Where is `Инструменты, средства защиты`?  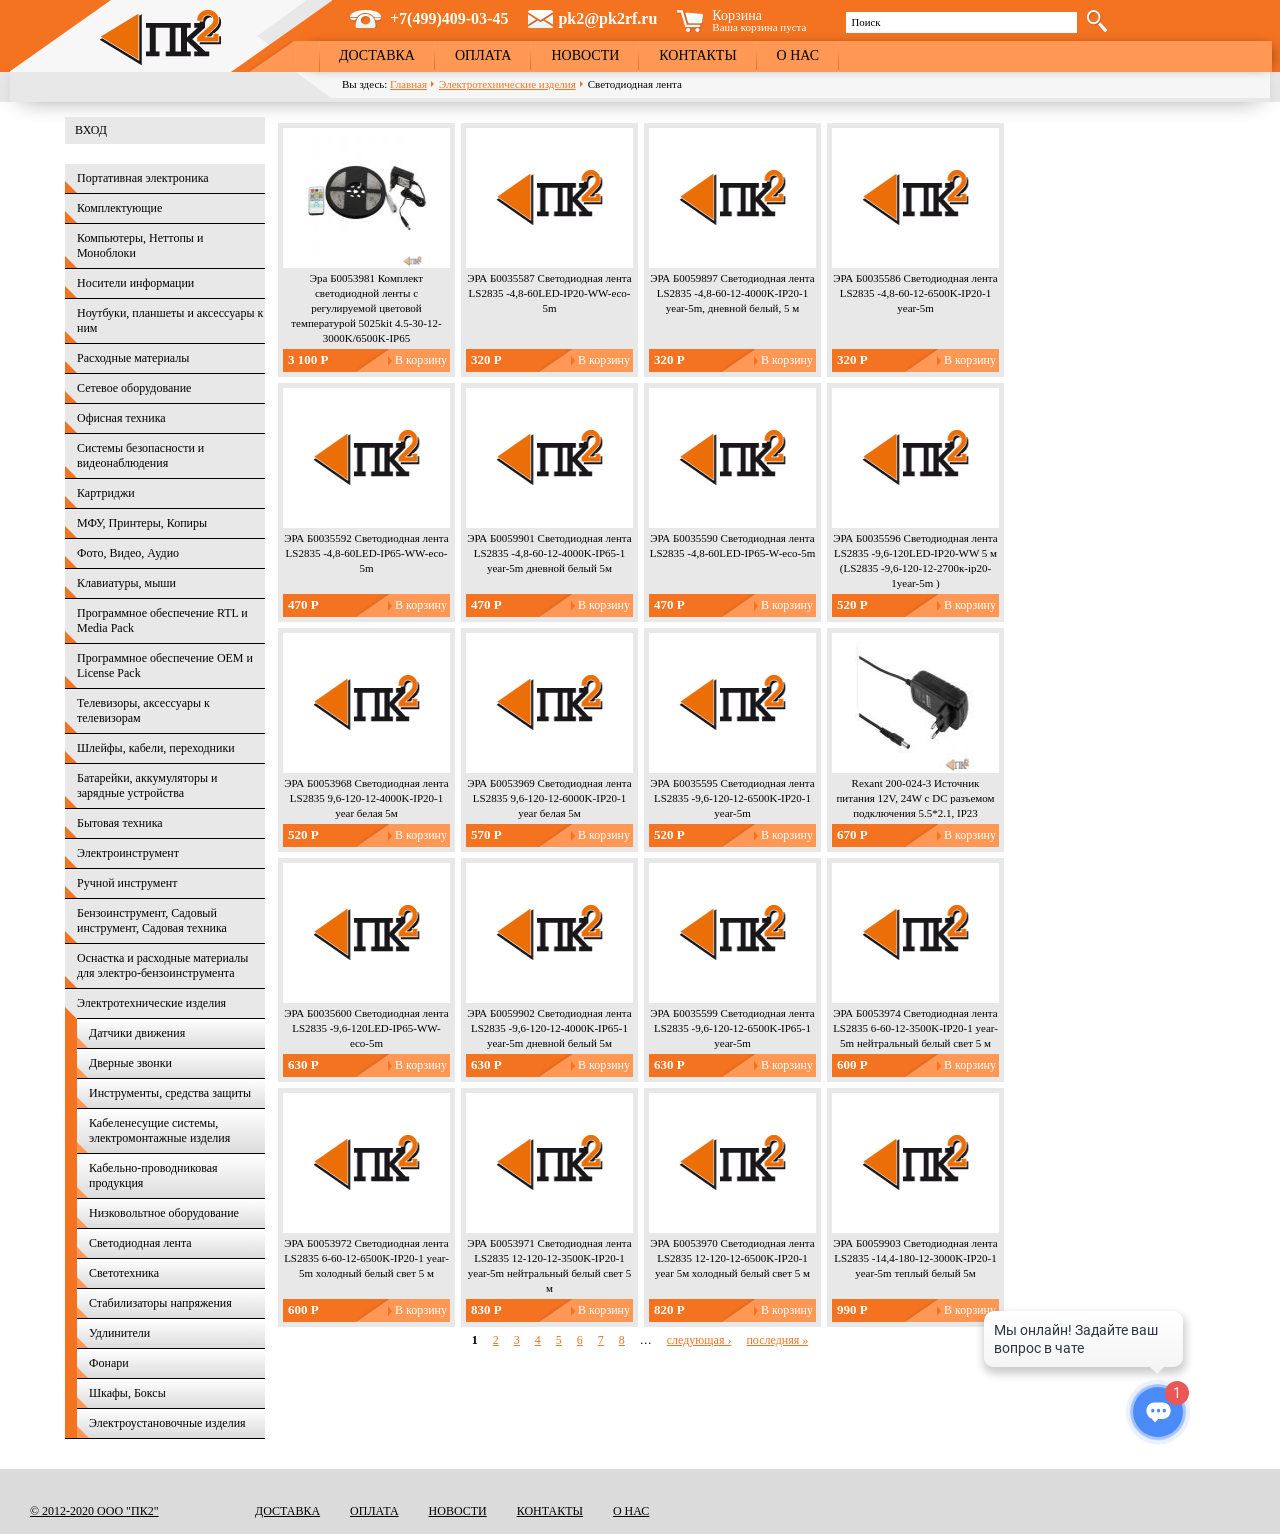
Инструменты, средства защиты is located at coordinates (170, 1093).